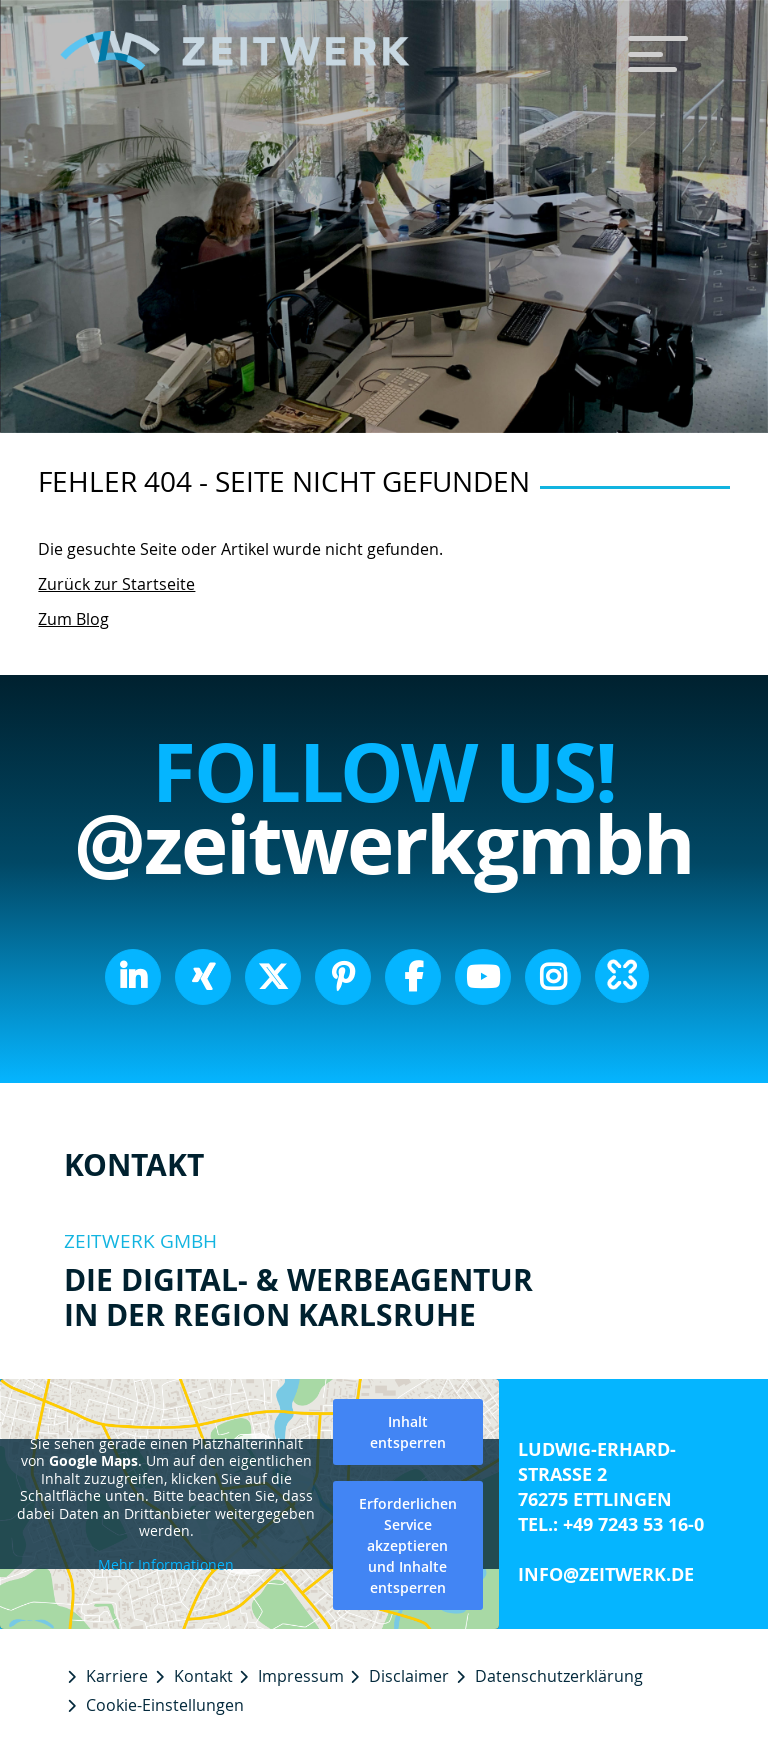 Image resolution: width=768 pixels, height=1752 pixels. What do you see at coordinates (606, 1574) in the screenshot?
I see `info@zeitwerk.de` at bounding box center [606, 1574].